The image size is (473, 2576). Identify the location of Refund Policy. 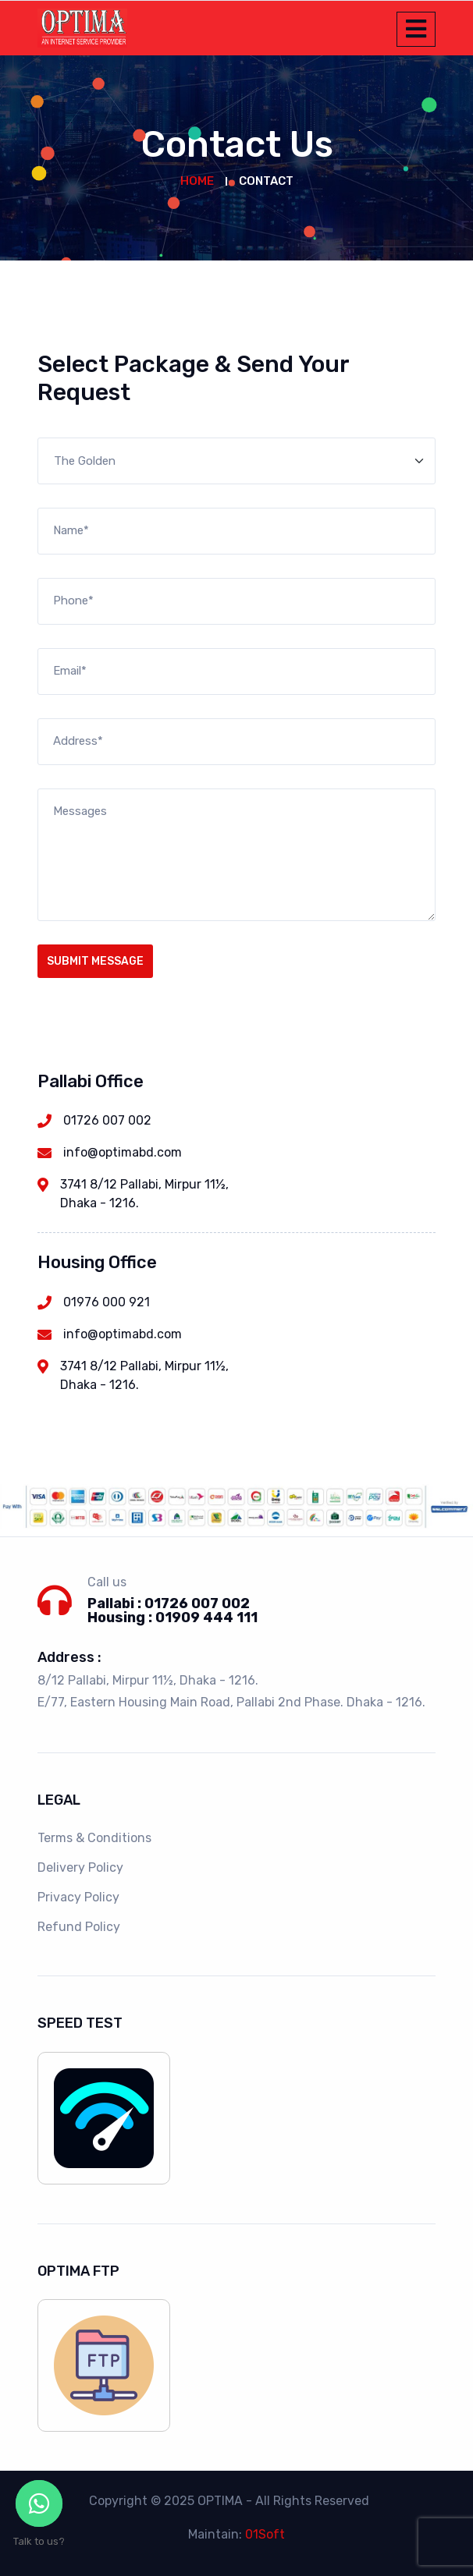
(78, 1926).